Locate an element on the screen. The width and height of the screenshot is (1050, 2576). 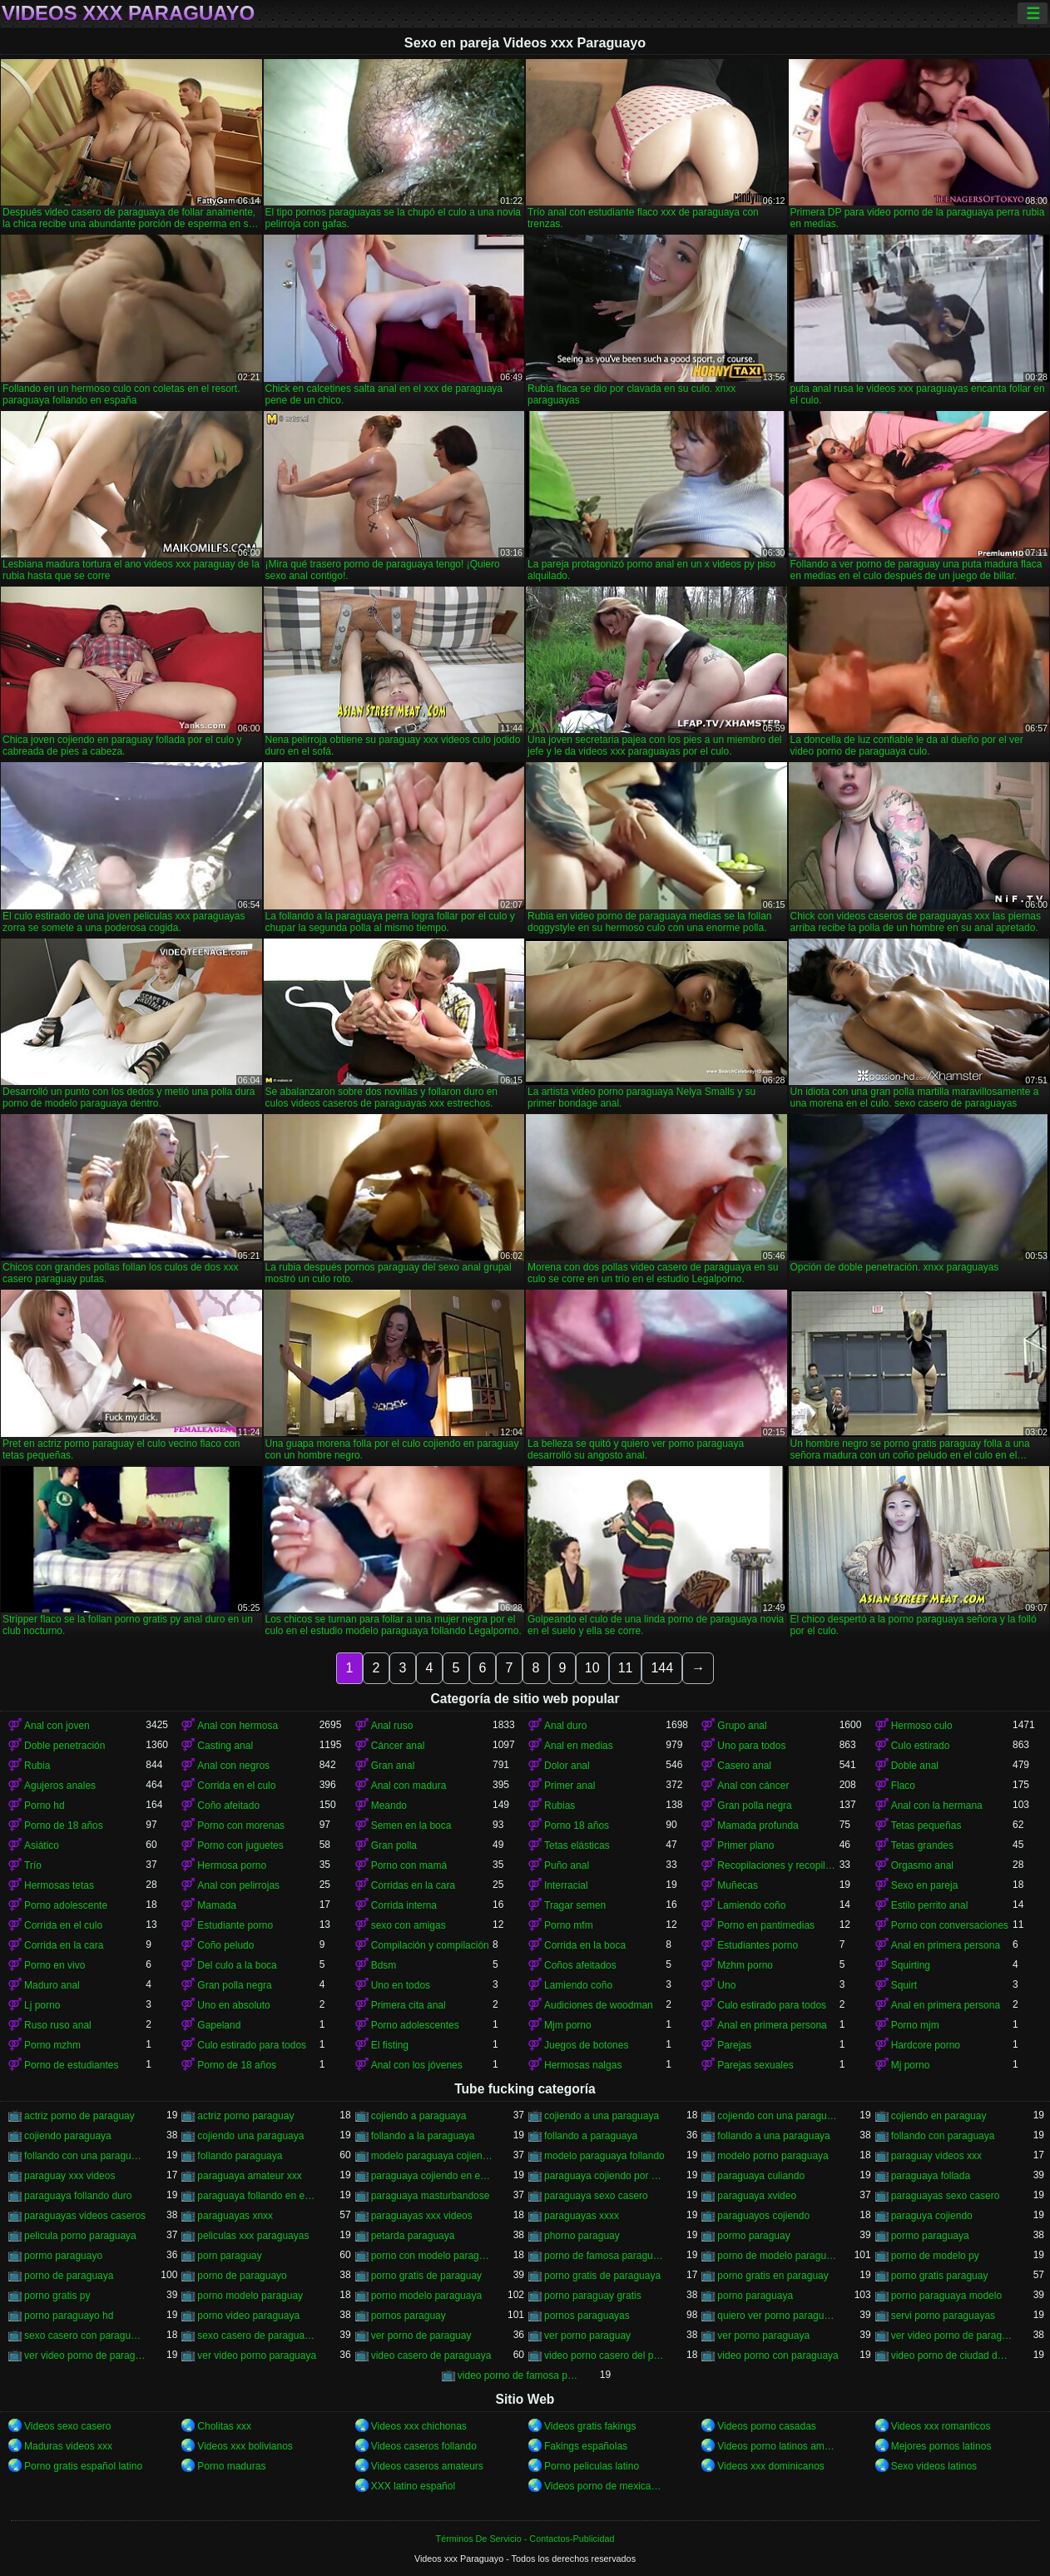
Orgasmo anal is located at coordinates (922, 1865).